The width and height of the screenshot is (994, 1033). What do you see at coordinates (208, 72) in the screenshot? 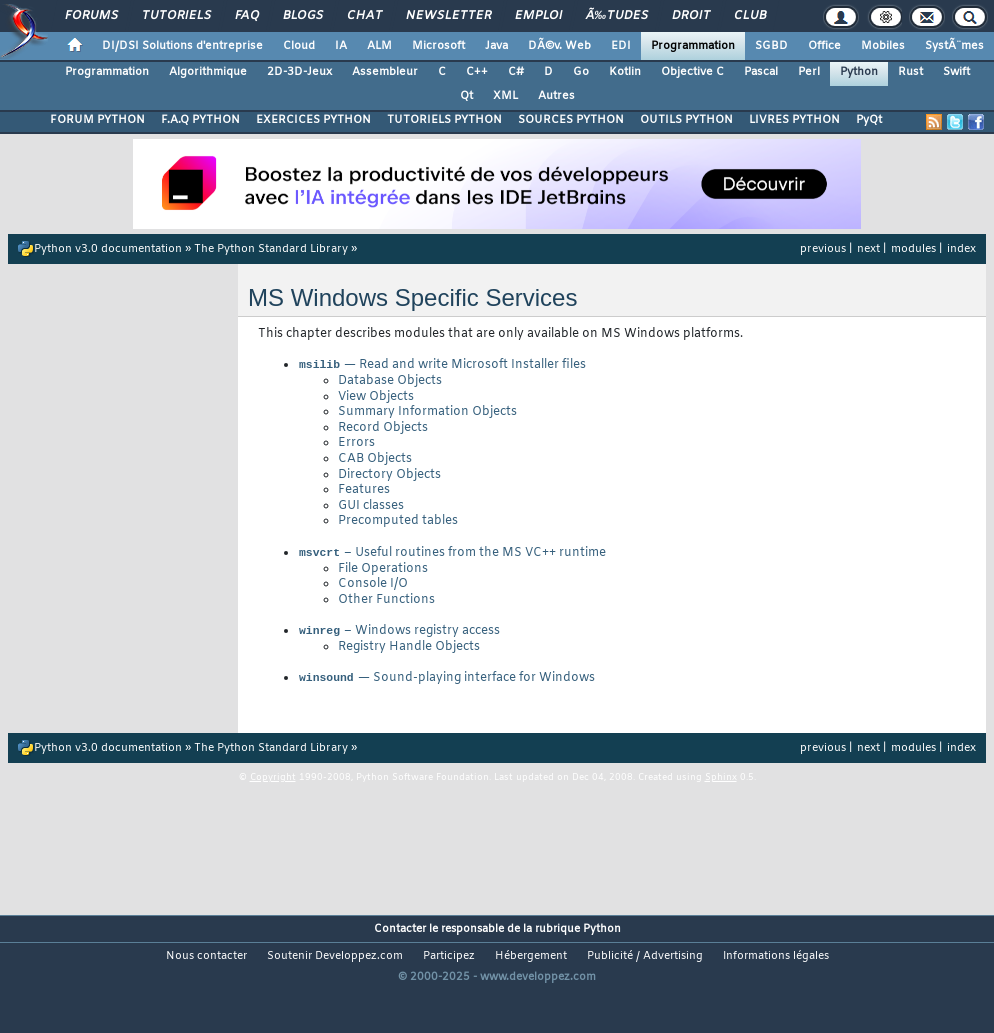
I see `Algorithmique` at bounding box center [208, 72].